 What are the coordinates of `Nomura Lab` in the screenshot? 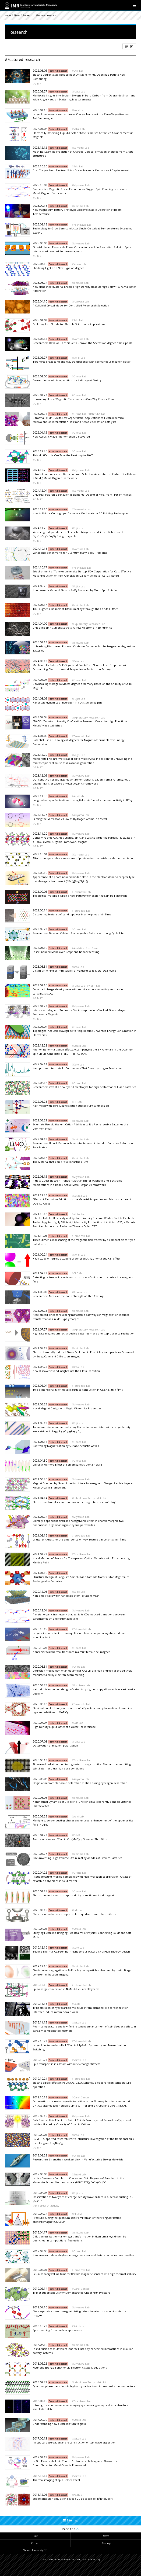 It's located at (81, 338).